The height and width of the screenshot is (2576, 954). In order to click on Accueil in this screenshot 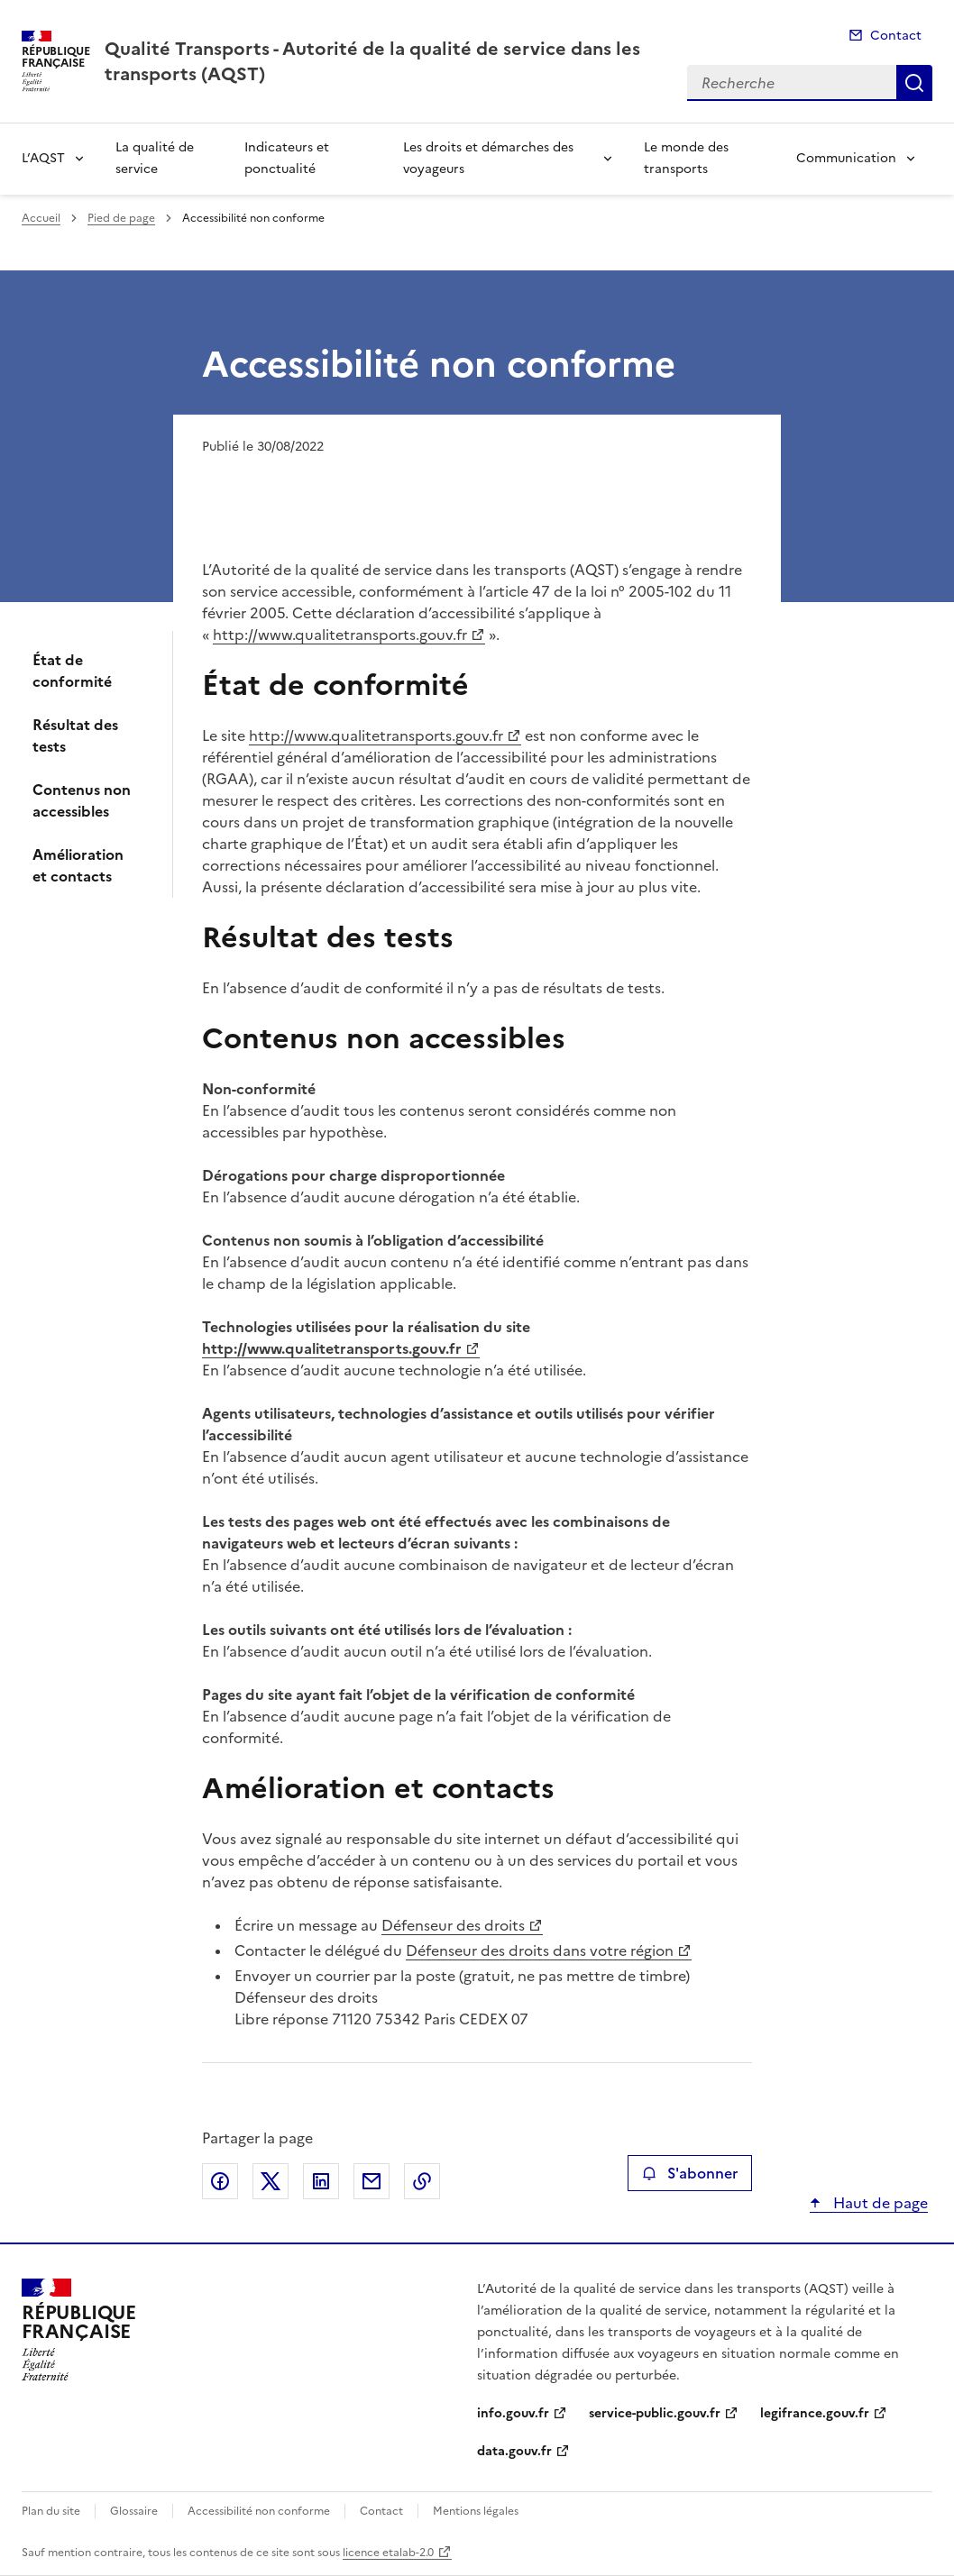, I will do `click(41, 218)`.